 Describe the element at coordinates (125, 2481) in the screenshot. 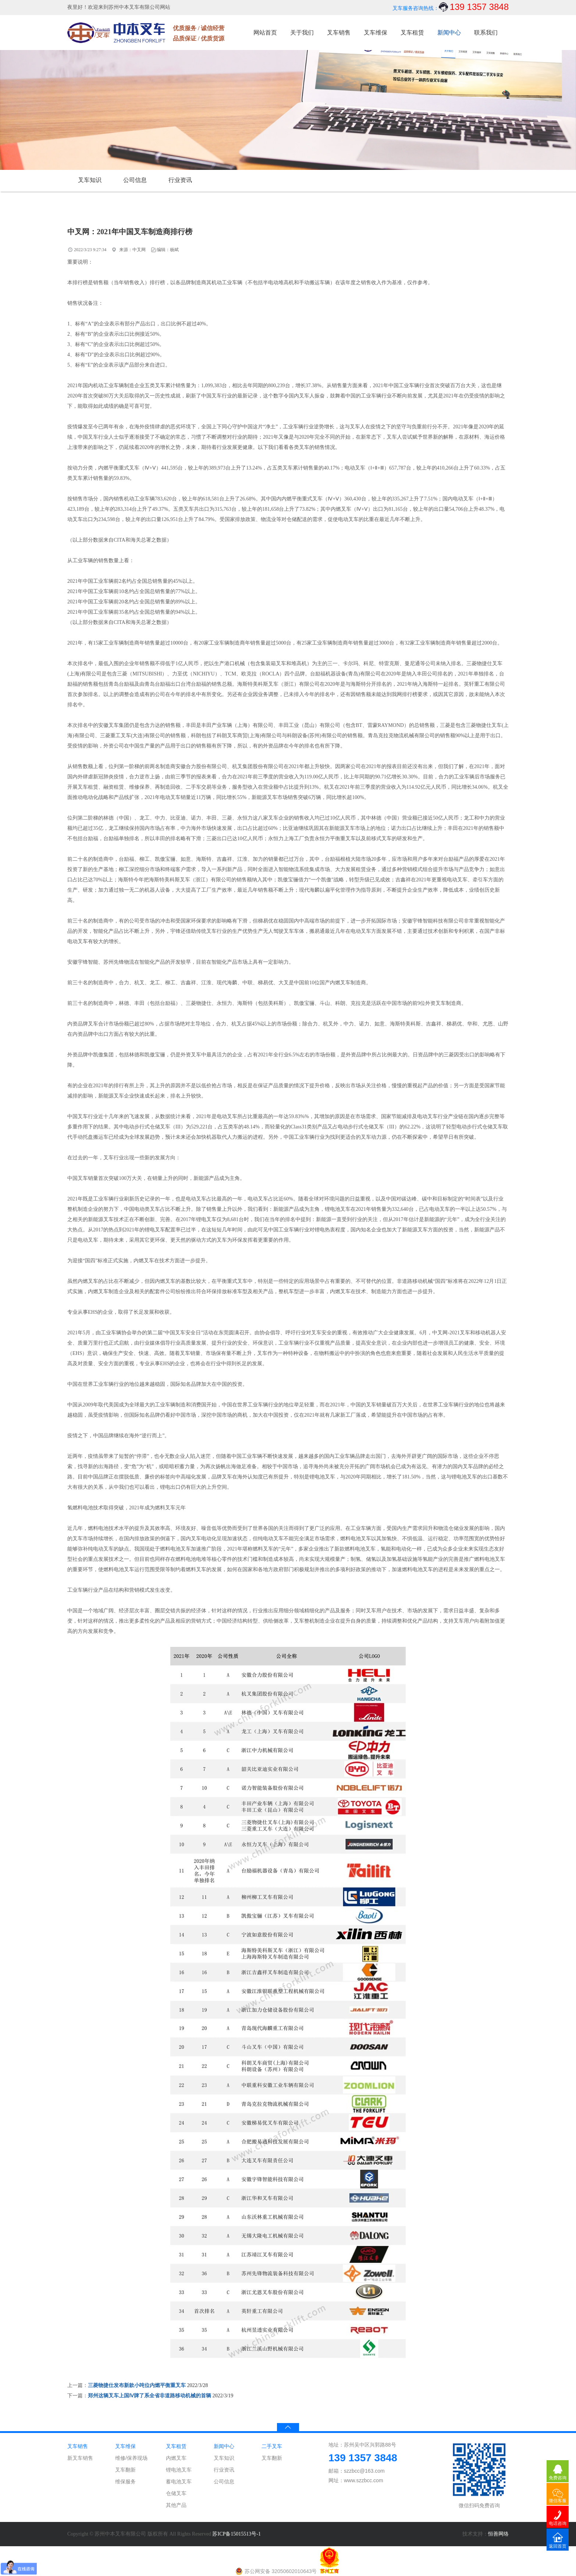

I see `维保服务` at that location.